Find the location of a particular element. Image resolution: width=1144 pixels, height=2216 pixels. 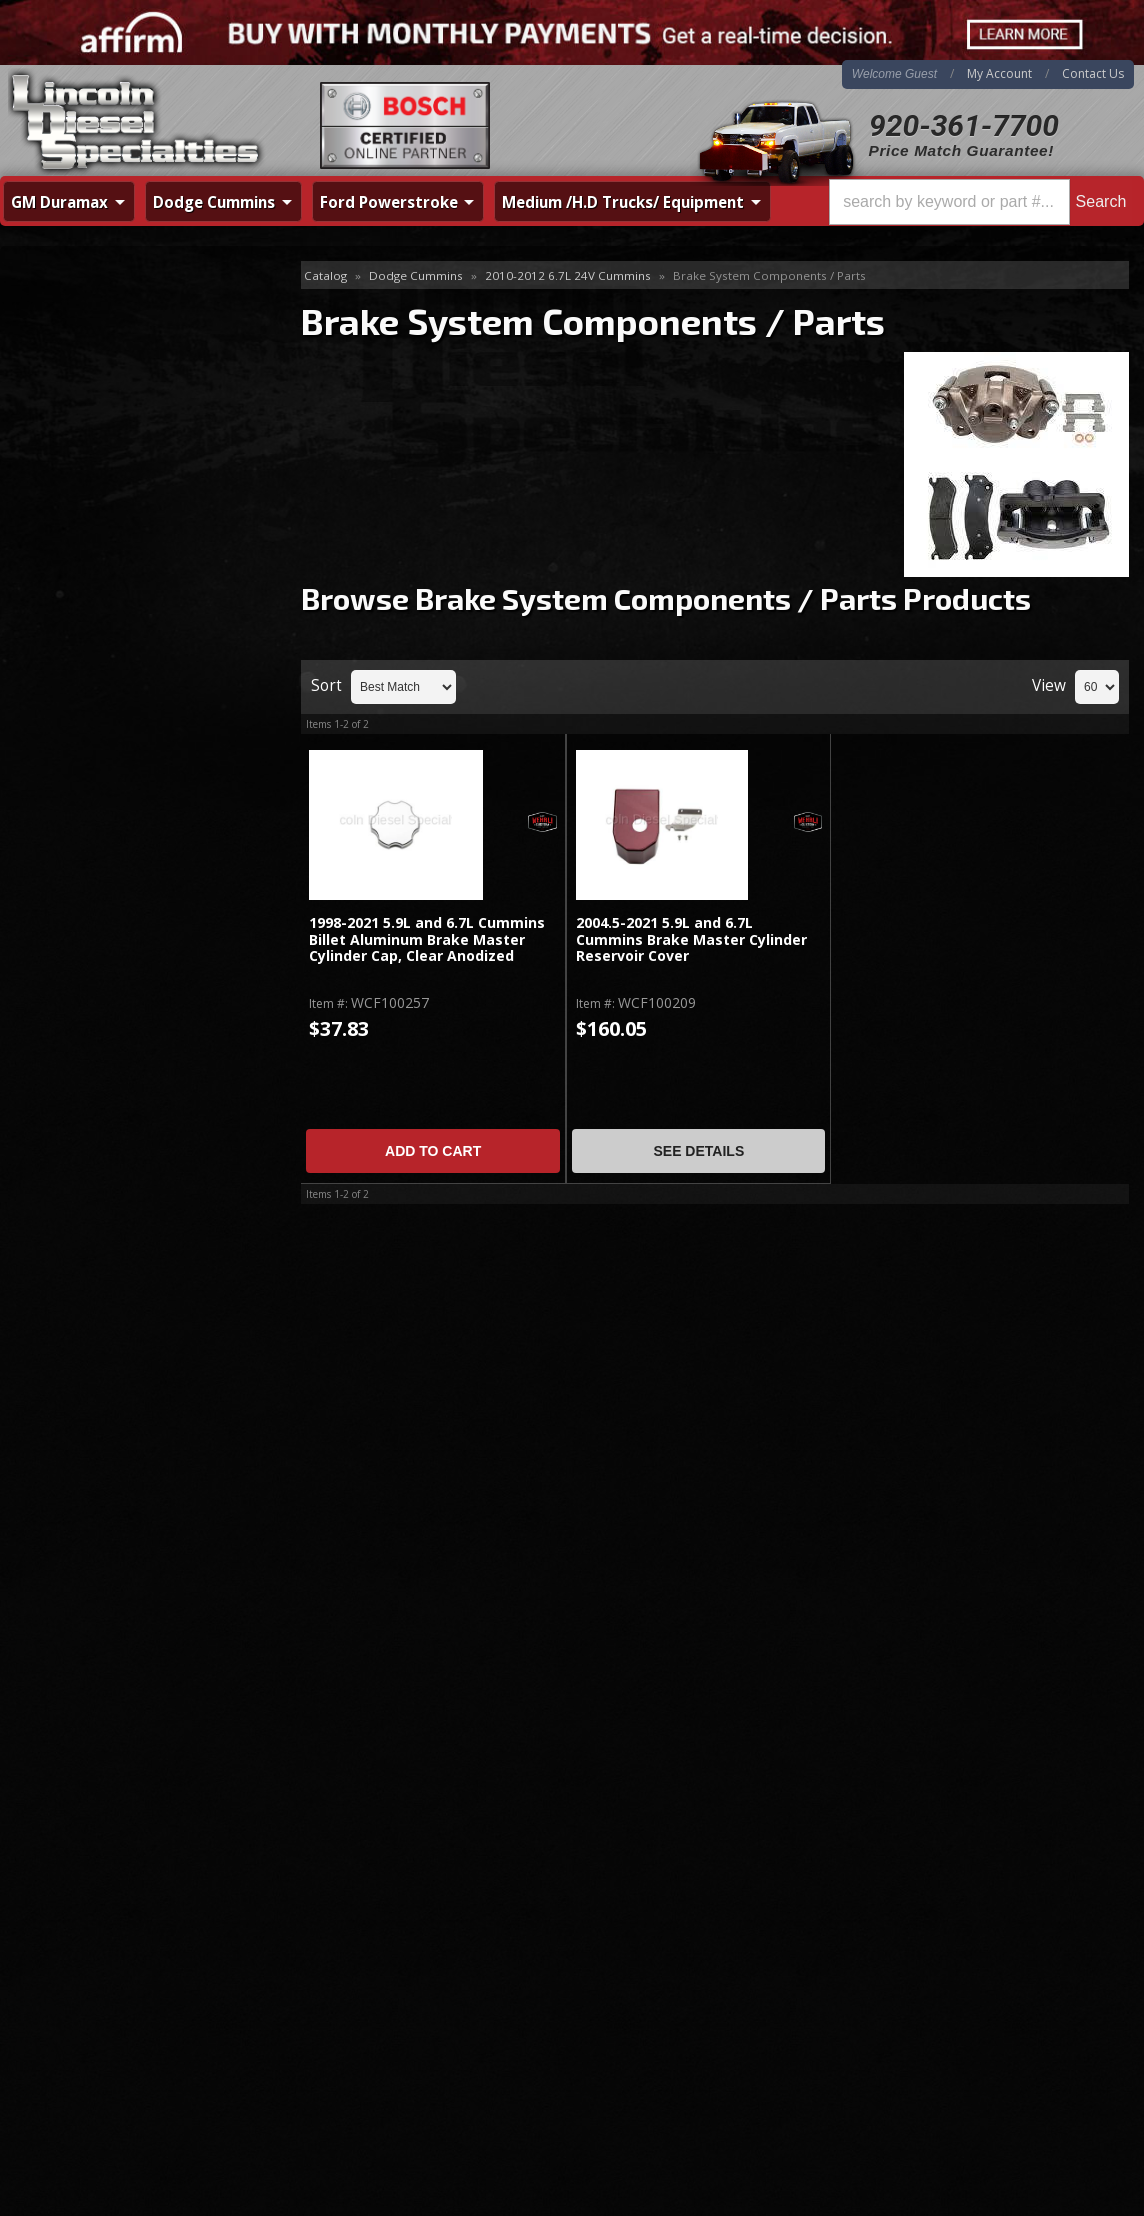

Programmers, Tuners, Chips is located at coordinates (123, 958).